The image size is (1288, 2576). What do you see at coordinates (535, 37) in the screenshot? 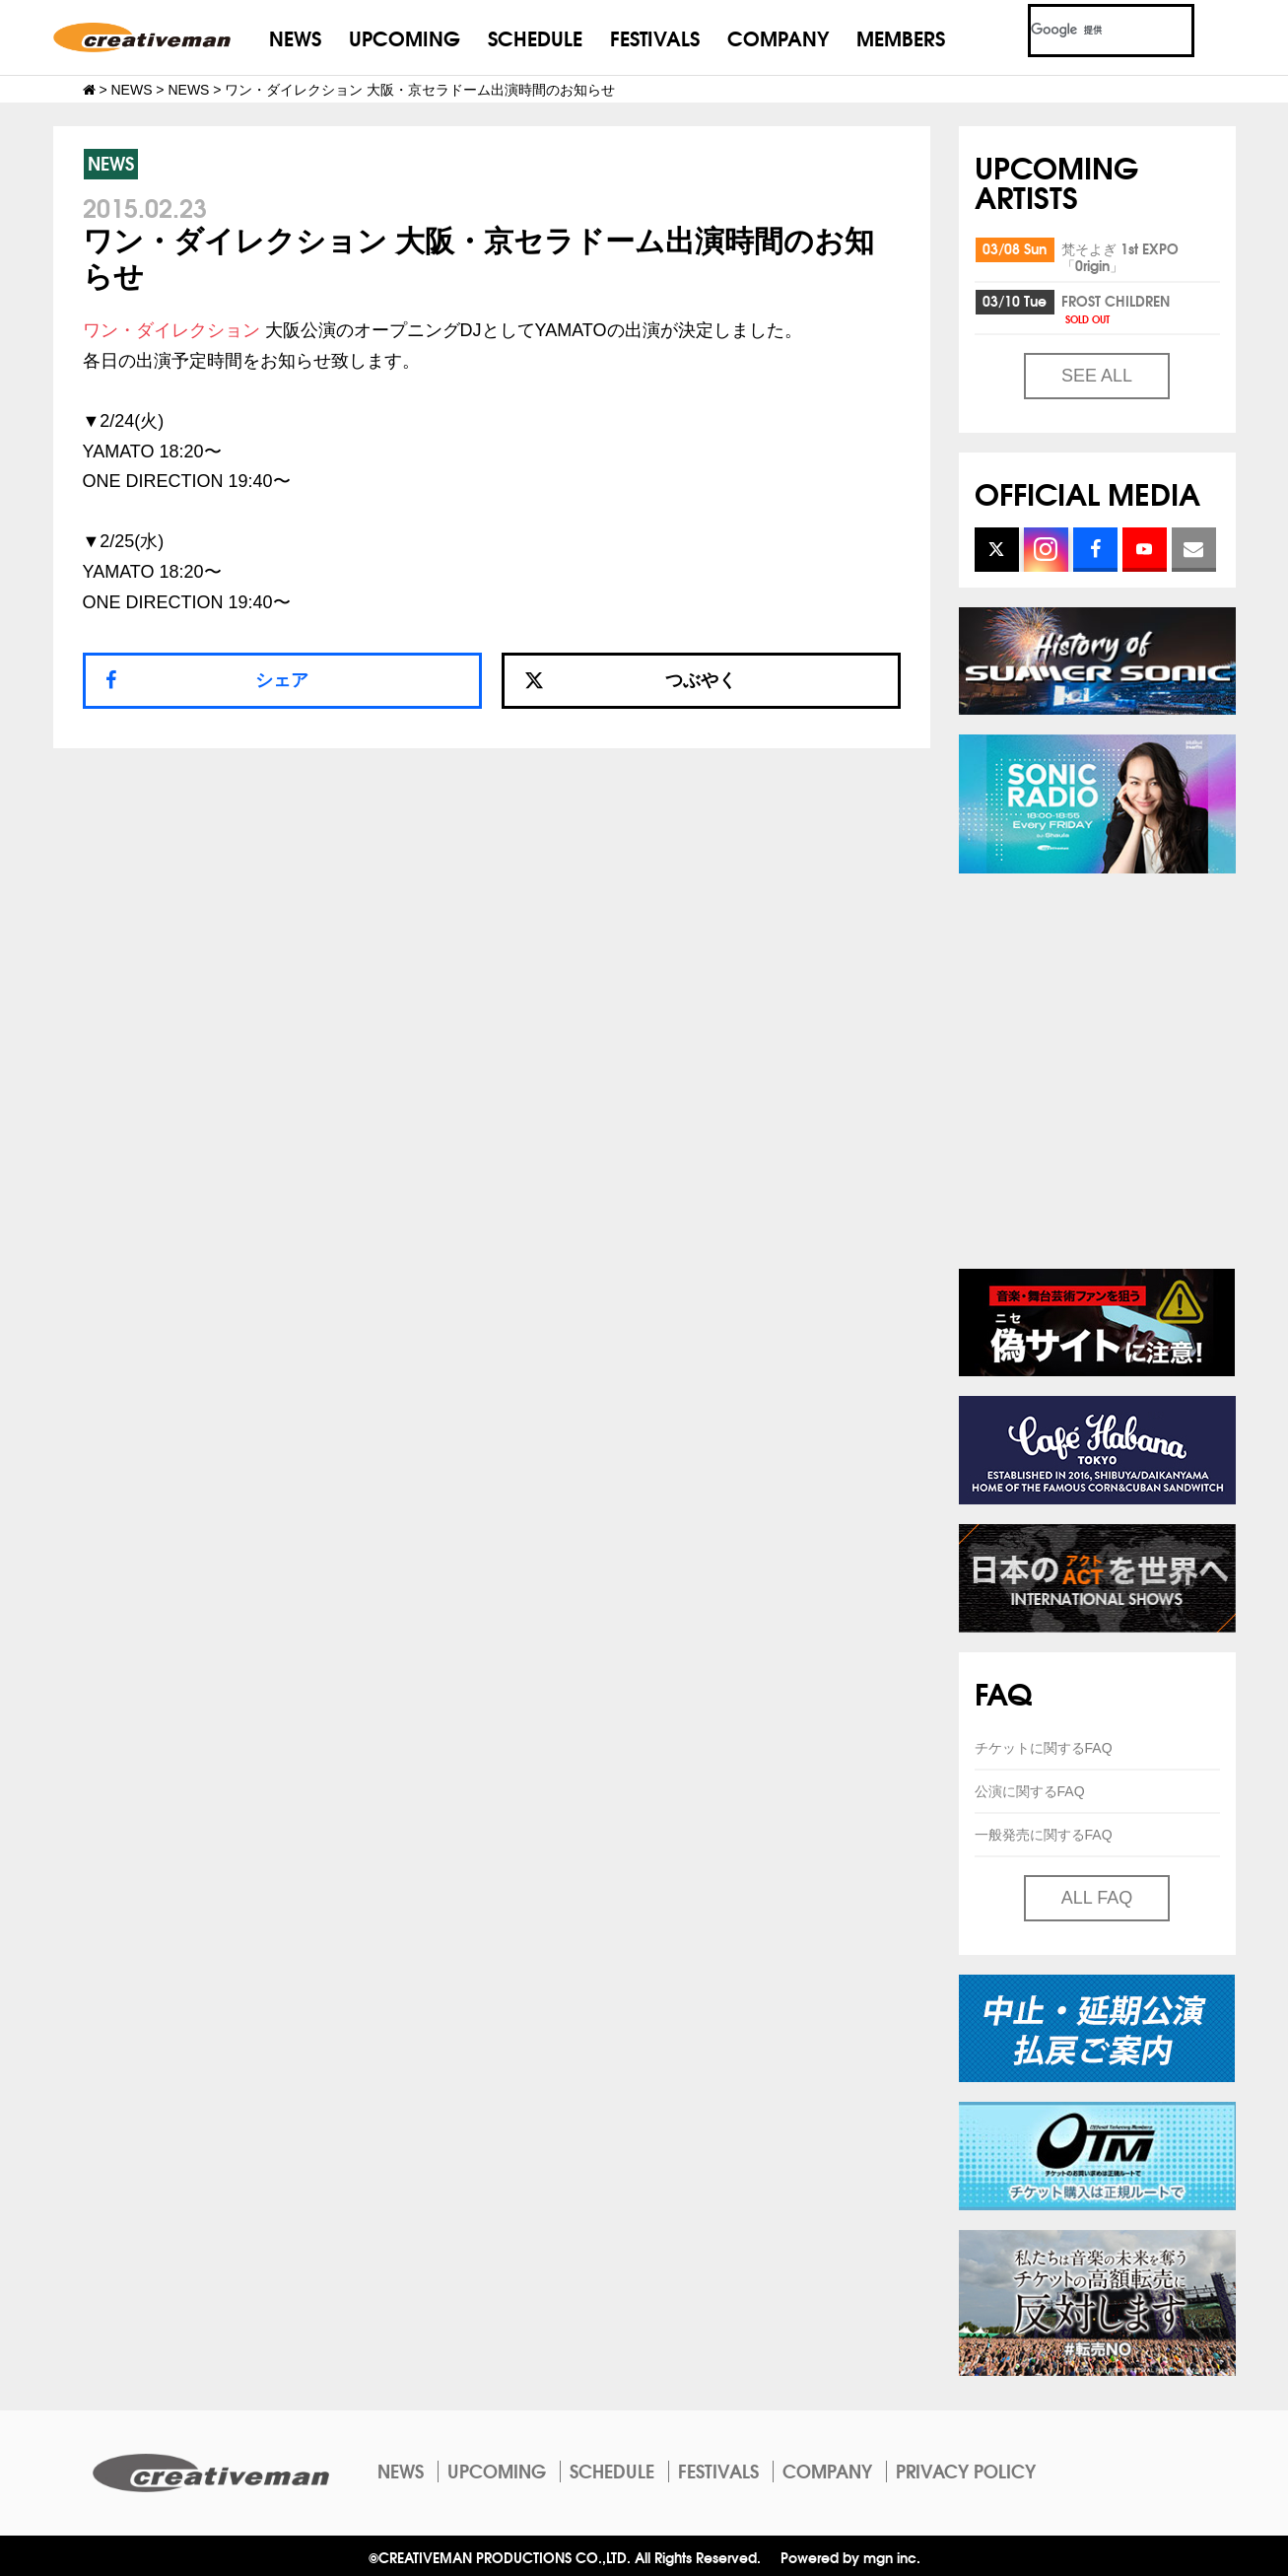
I see `SCHEDULE` at bounding box center [535, 37].